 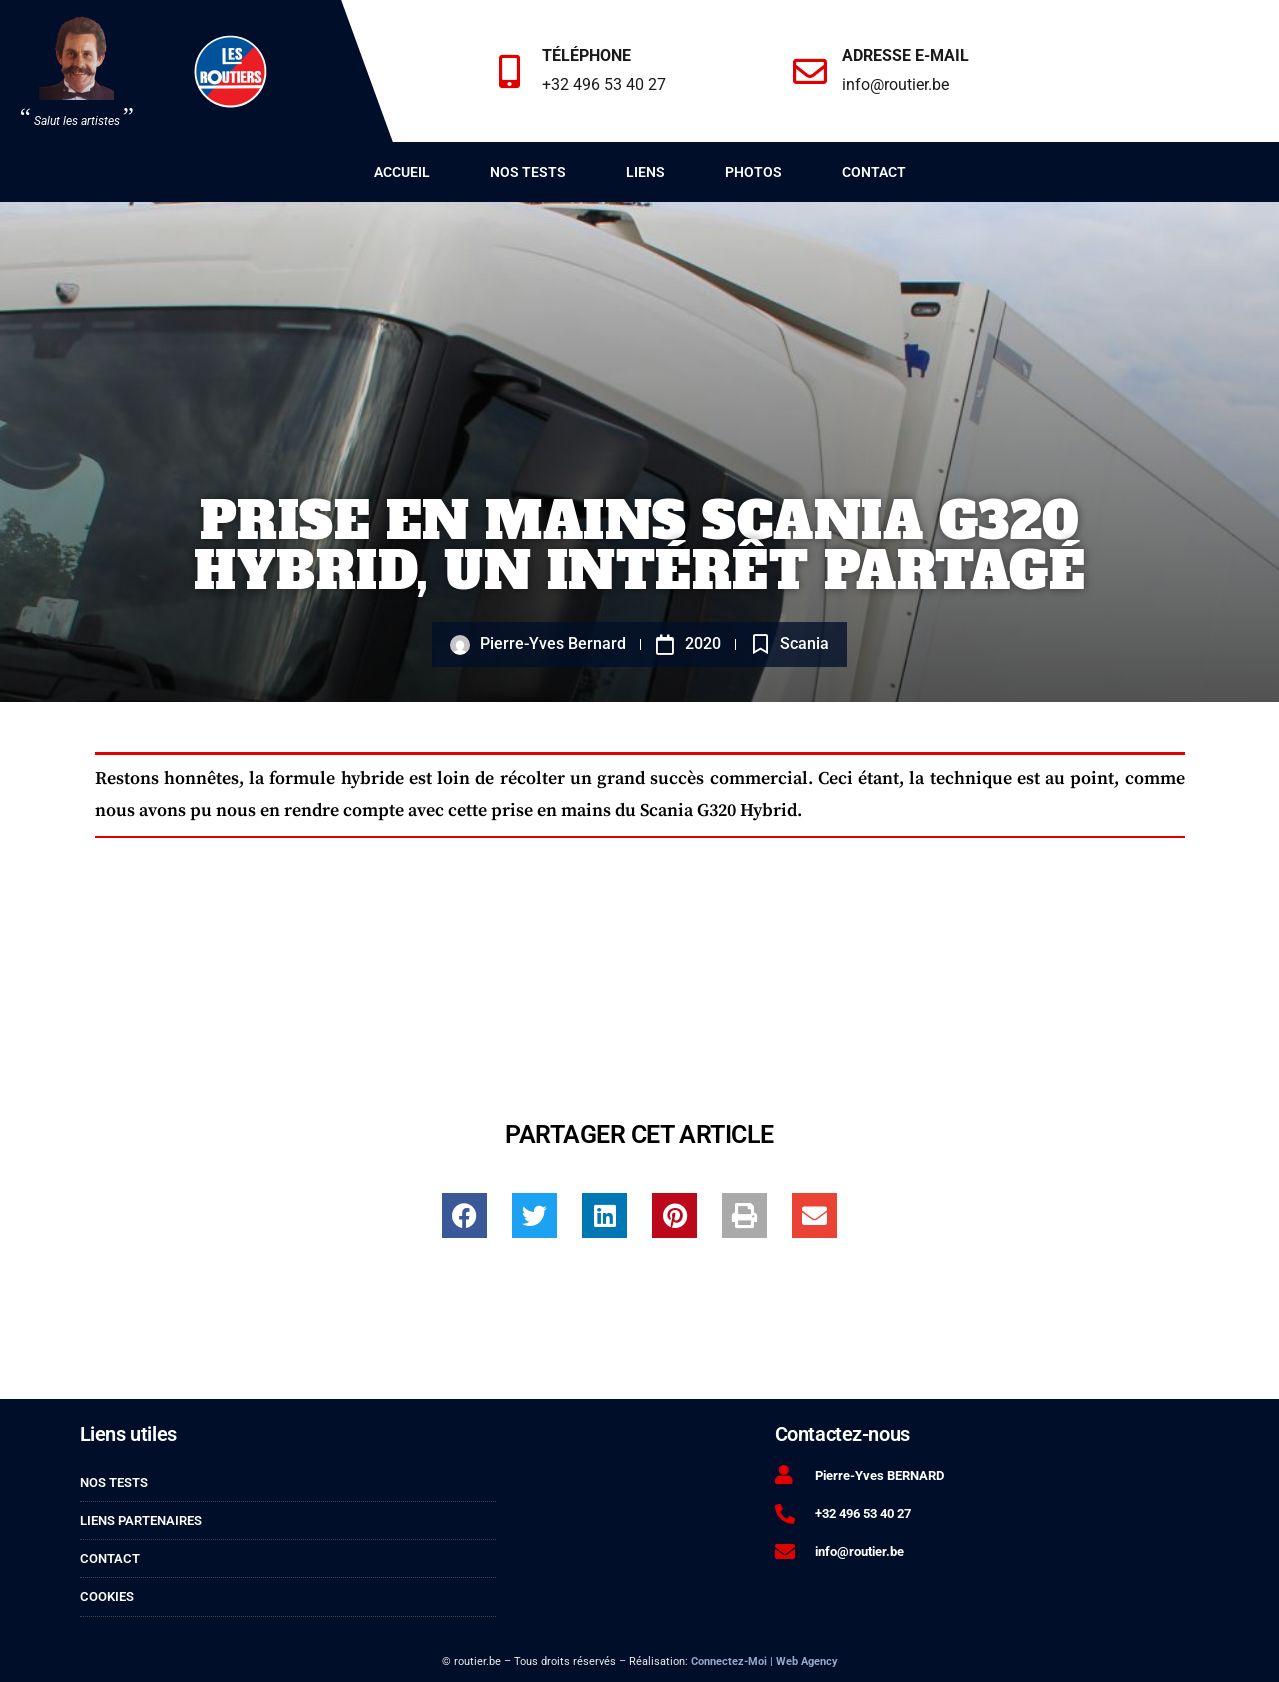 What do you see at coordinates (645, 172) in the screenshot?
I see `Liens` at bounding box center [645, 172].